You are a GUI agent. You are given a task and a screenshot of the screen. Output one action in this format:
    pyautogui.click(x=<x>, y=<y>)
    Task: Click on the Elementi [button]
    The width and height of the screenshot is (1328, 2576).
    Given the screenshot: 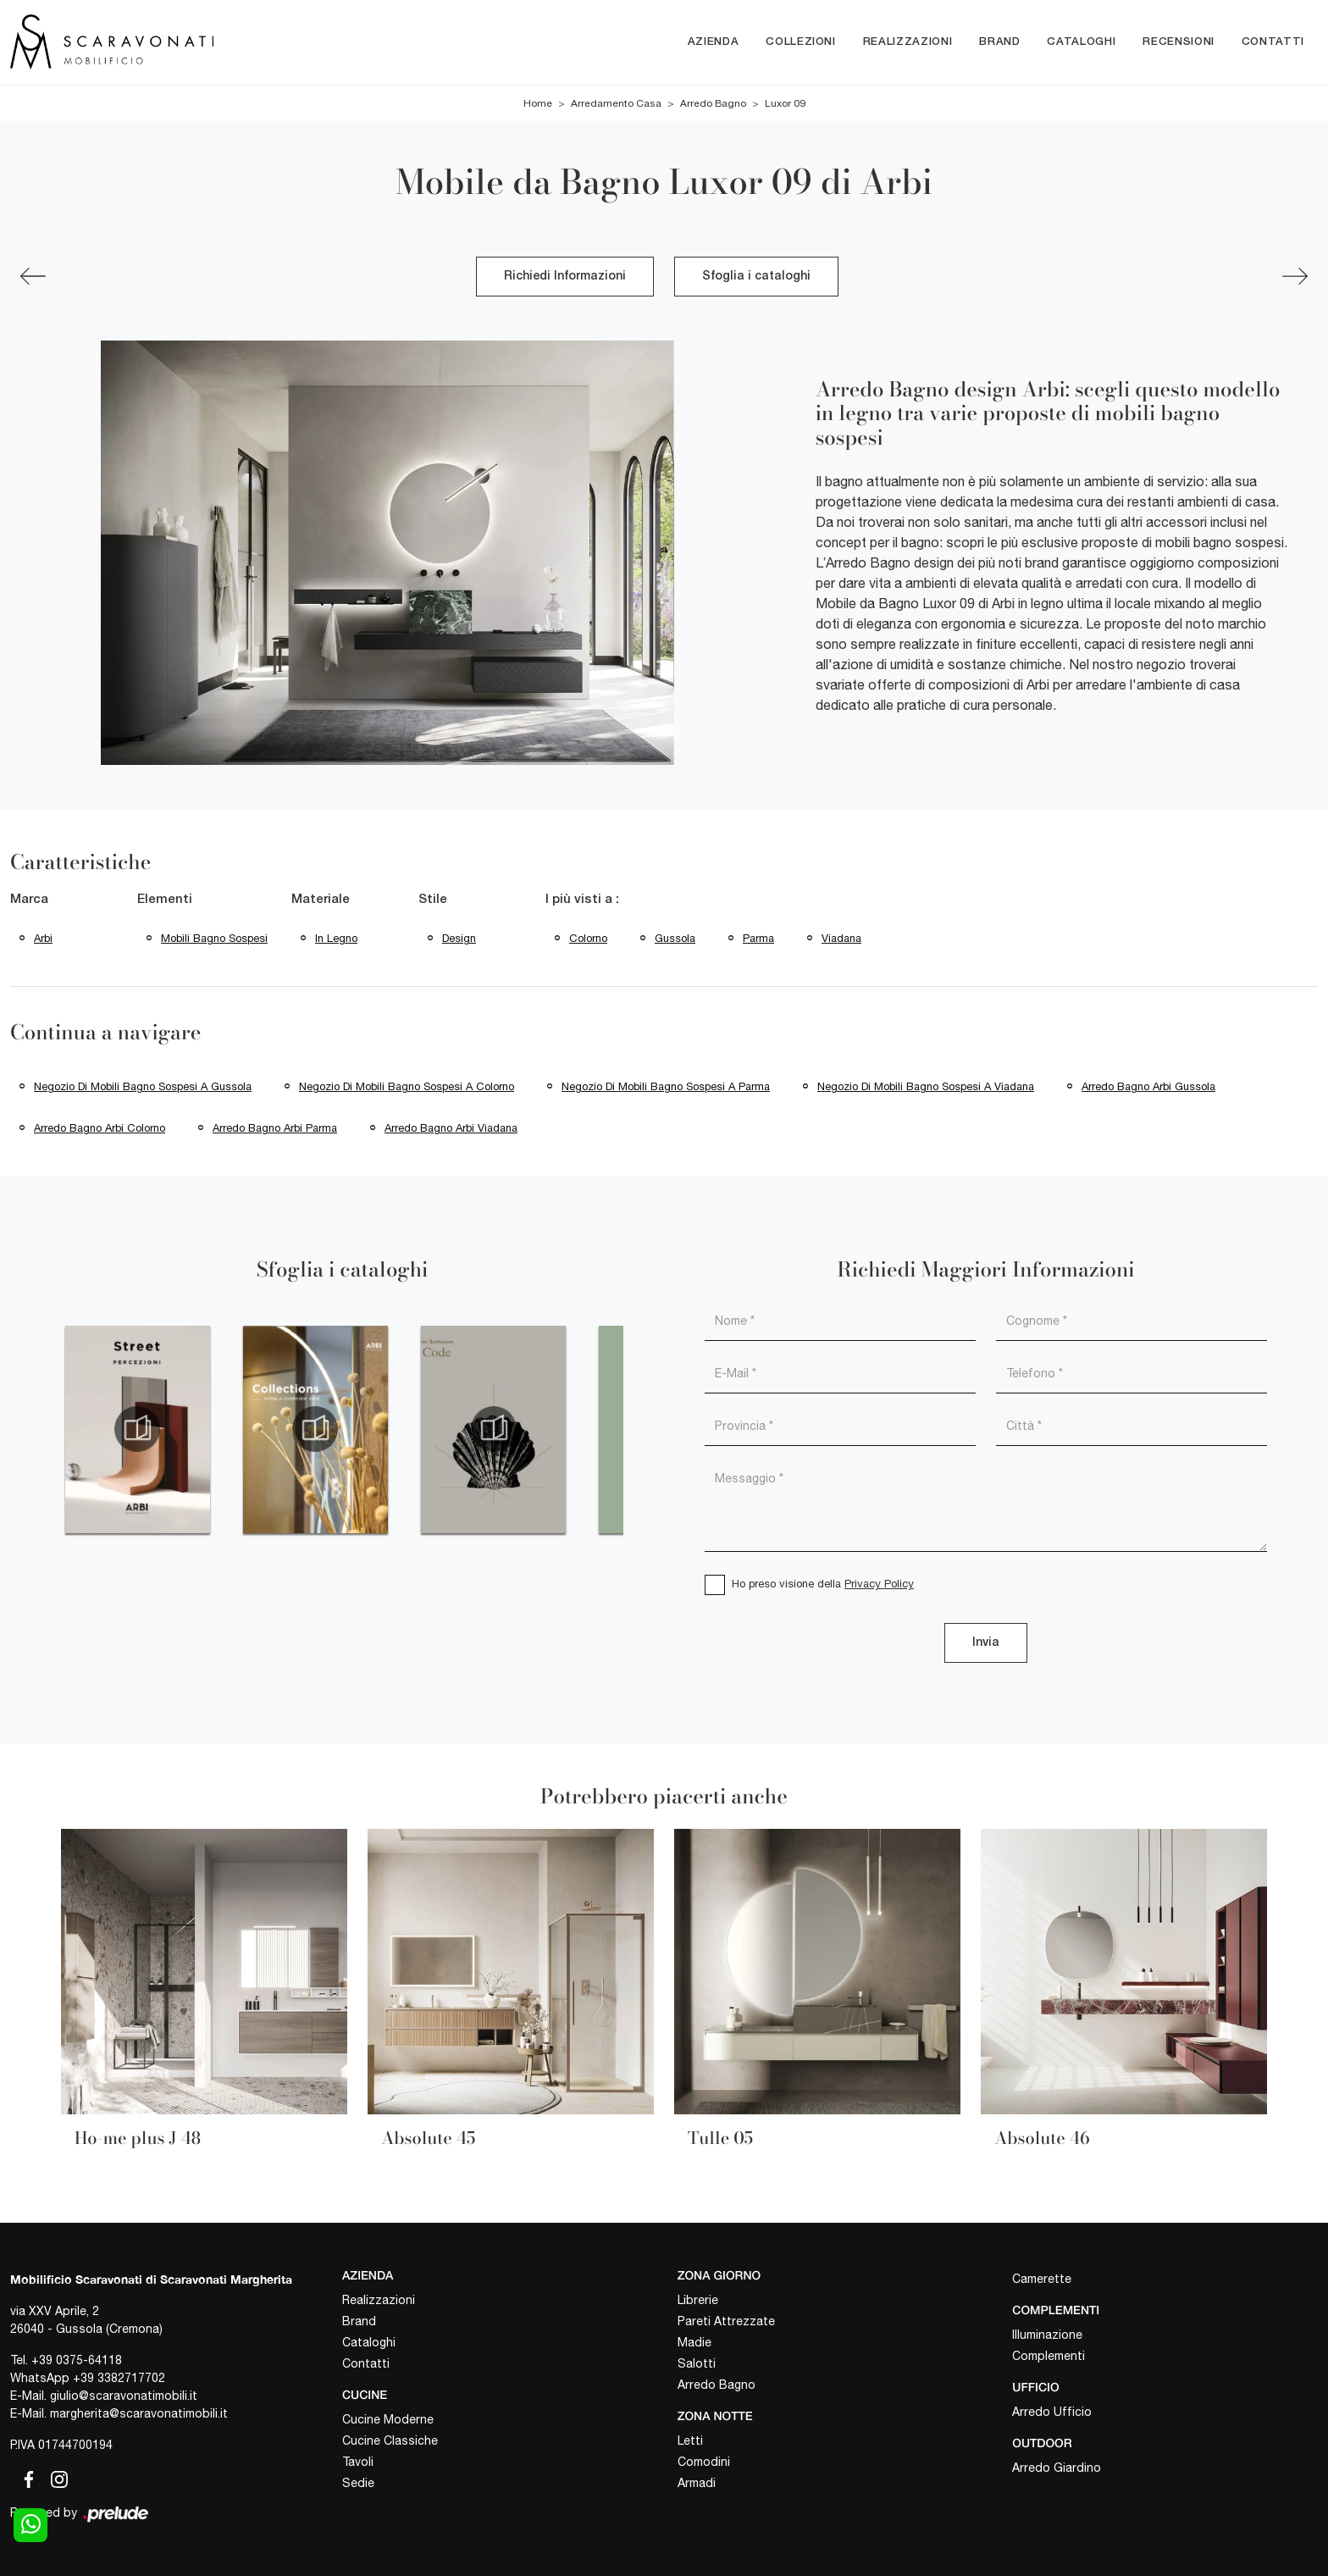 What is the action you would take?
    pyautogui.click(x=164, y=900)
    